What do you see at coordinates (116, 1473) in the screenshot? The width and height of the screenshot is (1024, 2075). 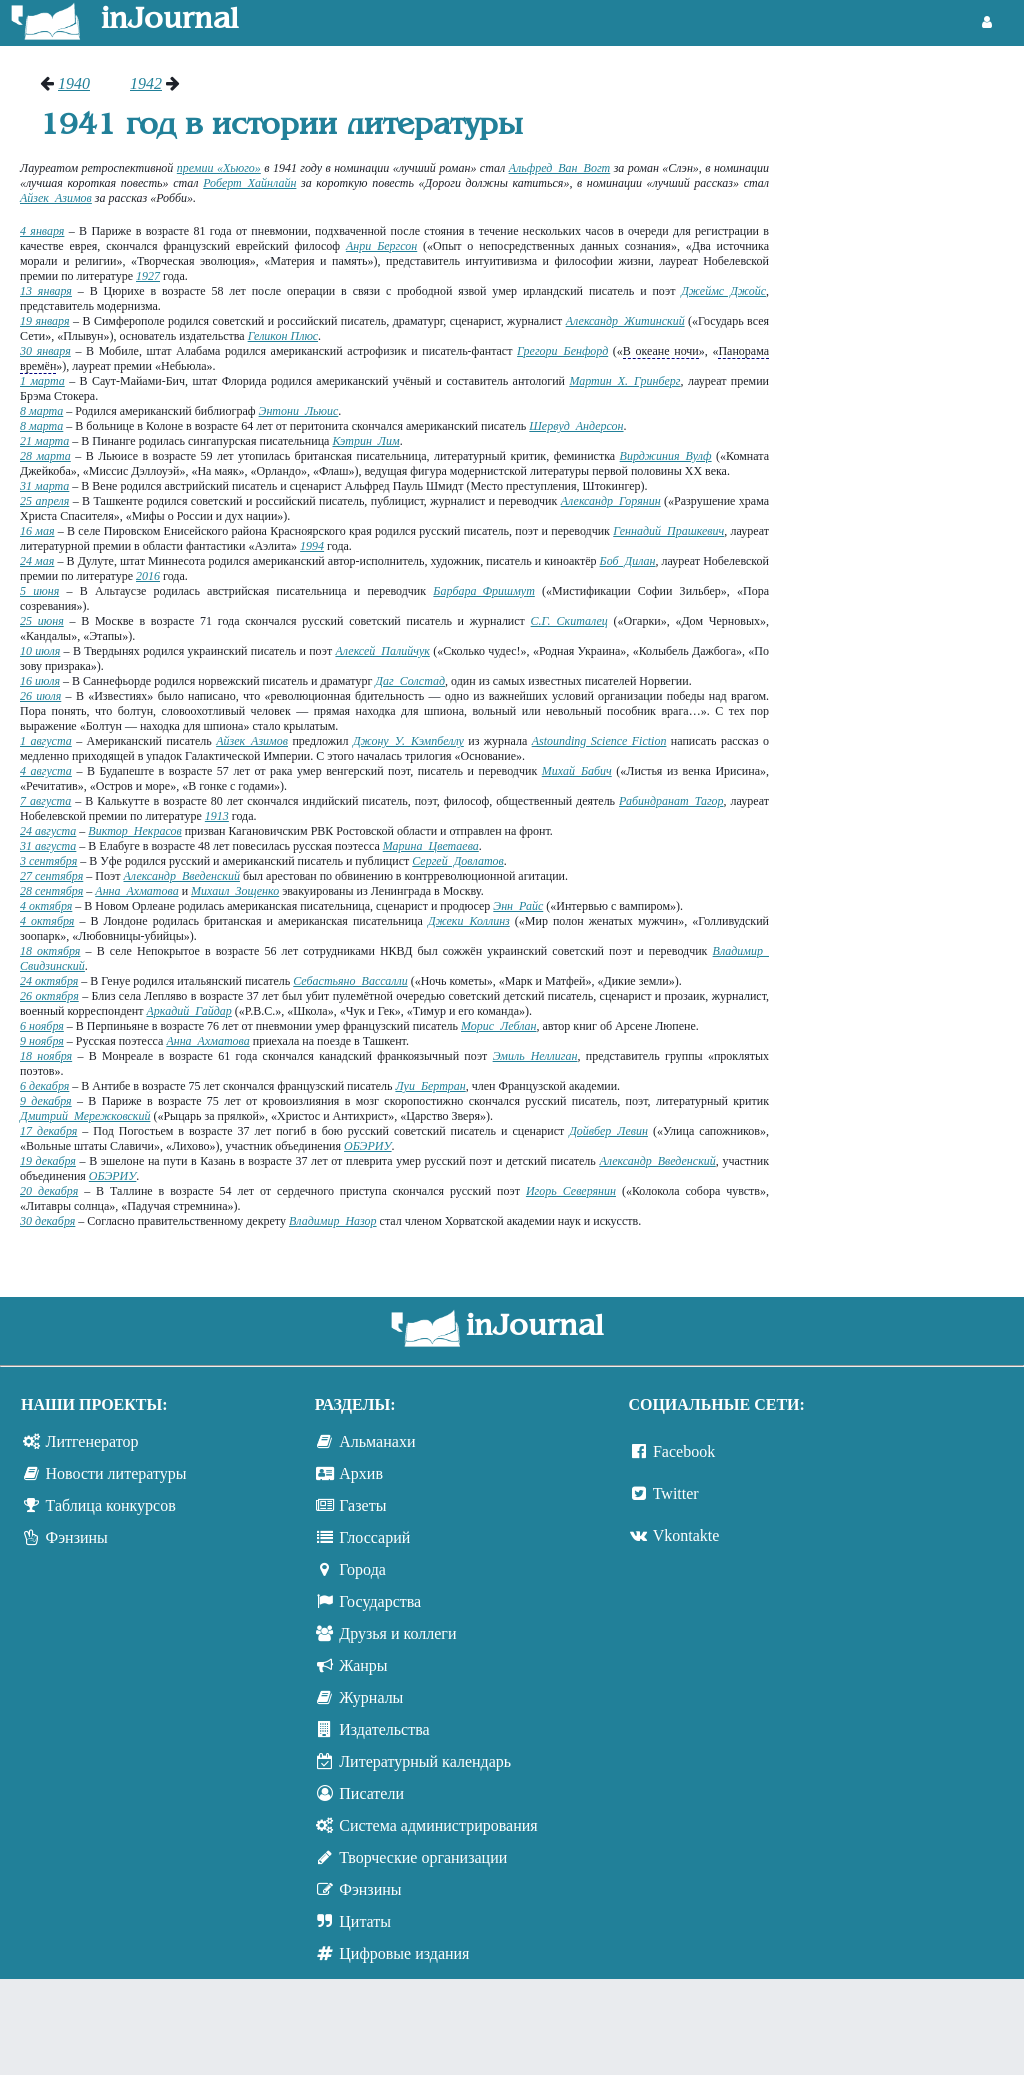 I see `Новости литературы` at bounding box center [116, 1473].